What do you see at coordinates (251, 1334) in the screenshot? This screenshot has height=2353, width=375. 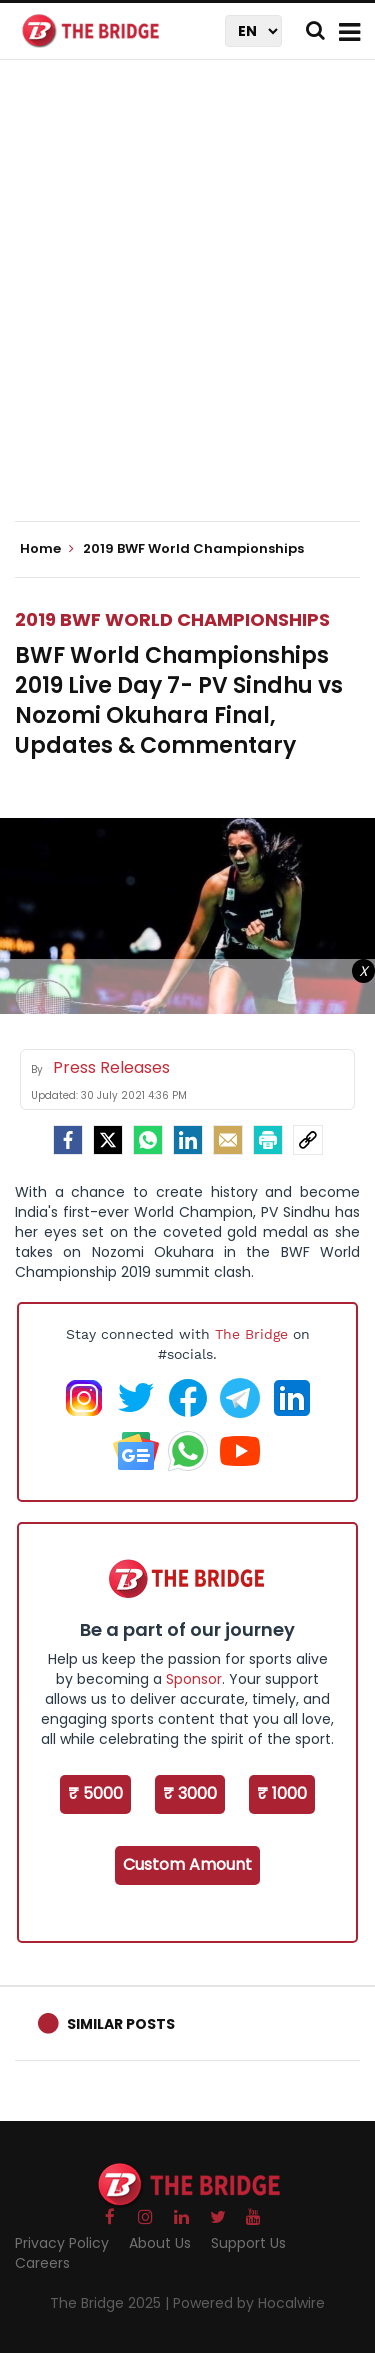 I see `The Bridge` at bounding box center [251, 1334].